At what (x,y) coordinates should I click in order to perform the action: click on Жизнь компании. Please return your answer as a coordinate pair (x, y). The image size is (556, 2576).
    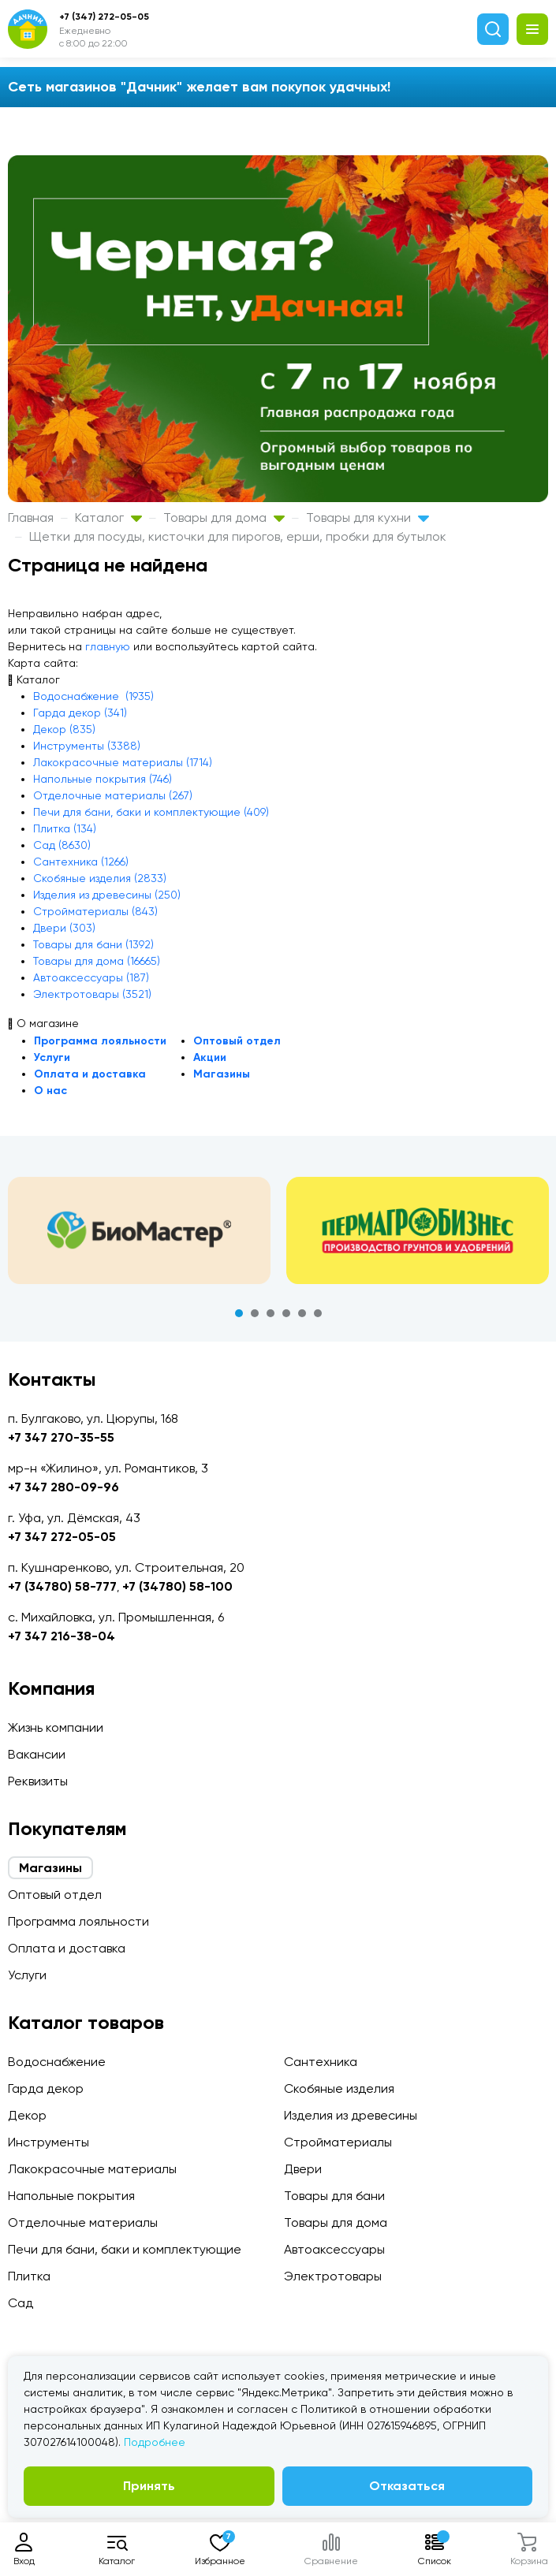
    Looking at the image, I should click on (55, 1727).